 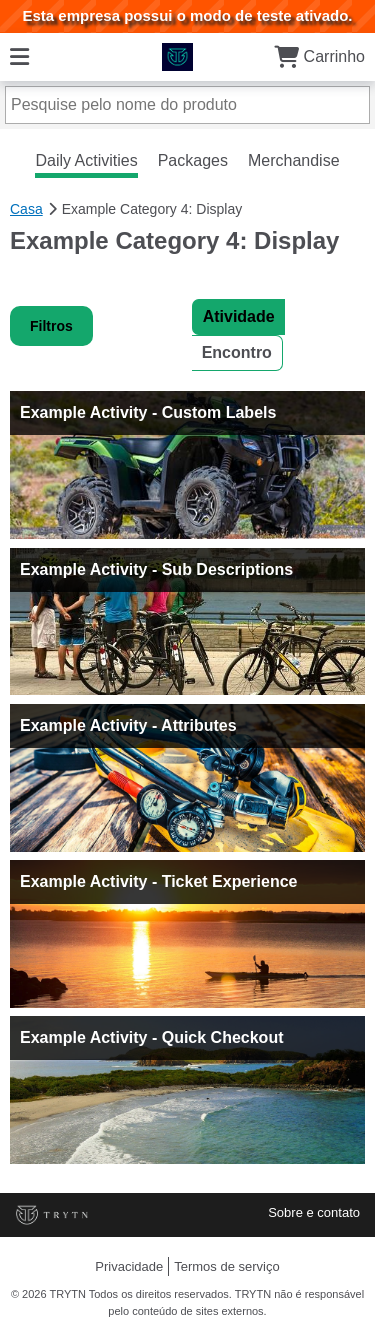 What do you see at coordinates (239, 316) in the screenshot?
I see `Atividade` at bounding box center [239, 316].